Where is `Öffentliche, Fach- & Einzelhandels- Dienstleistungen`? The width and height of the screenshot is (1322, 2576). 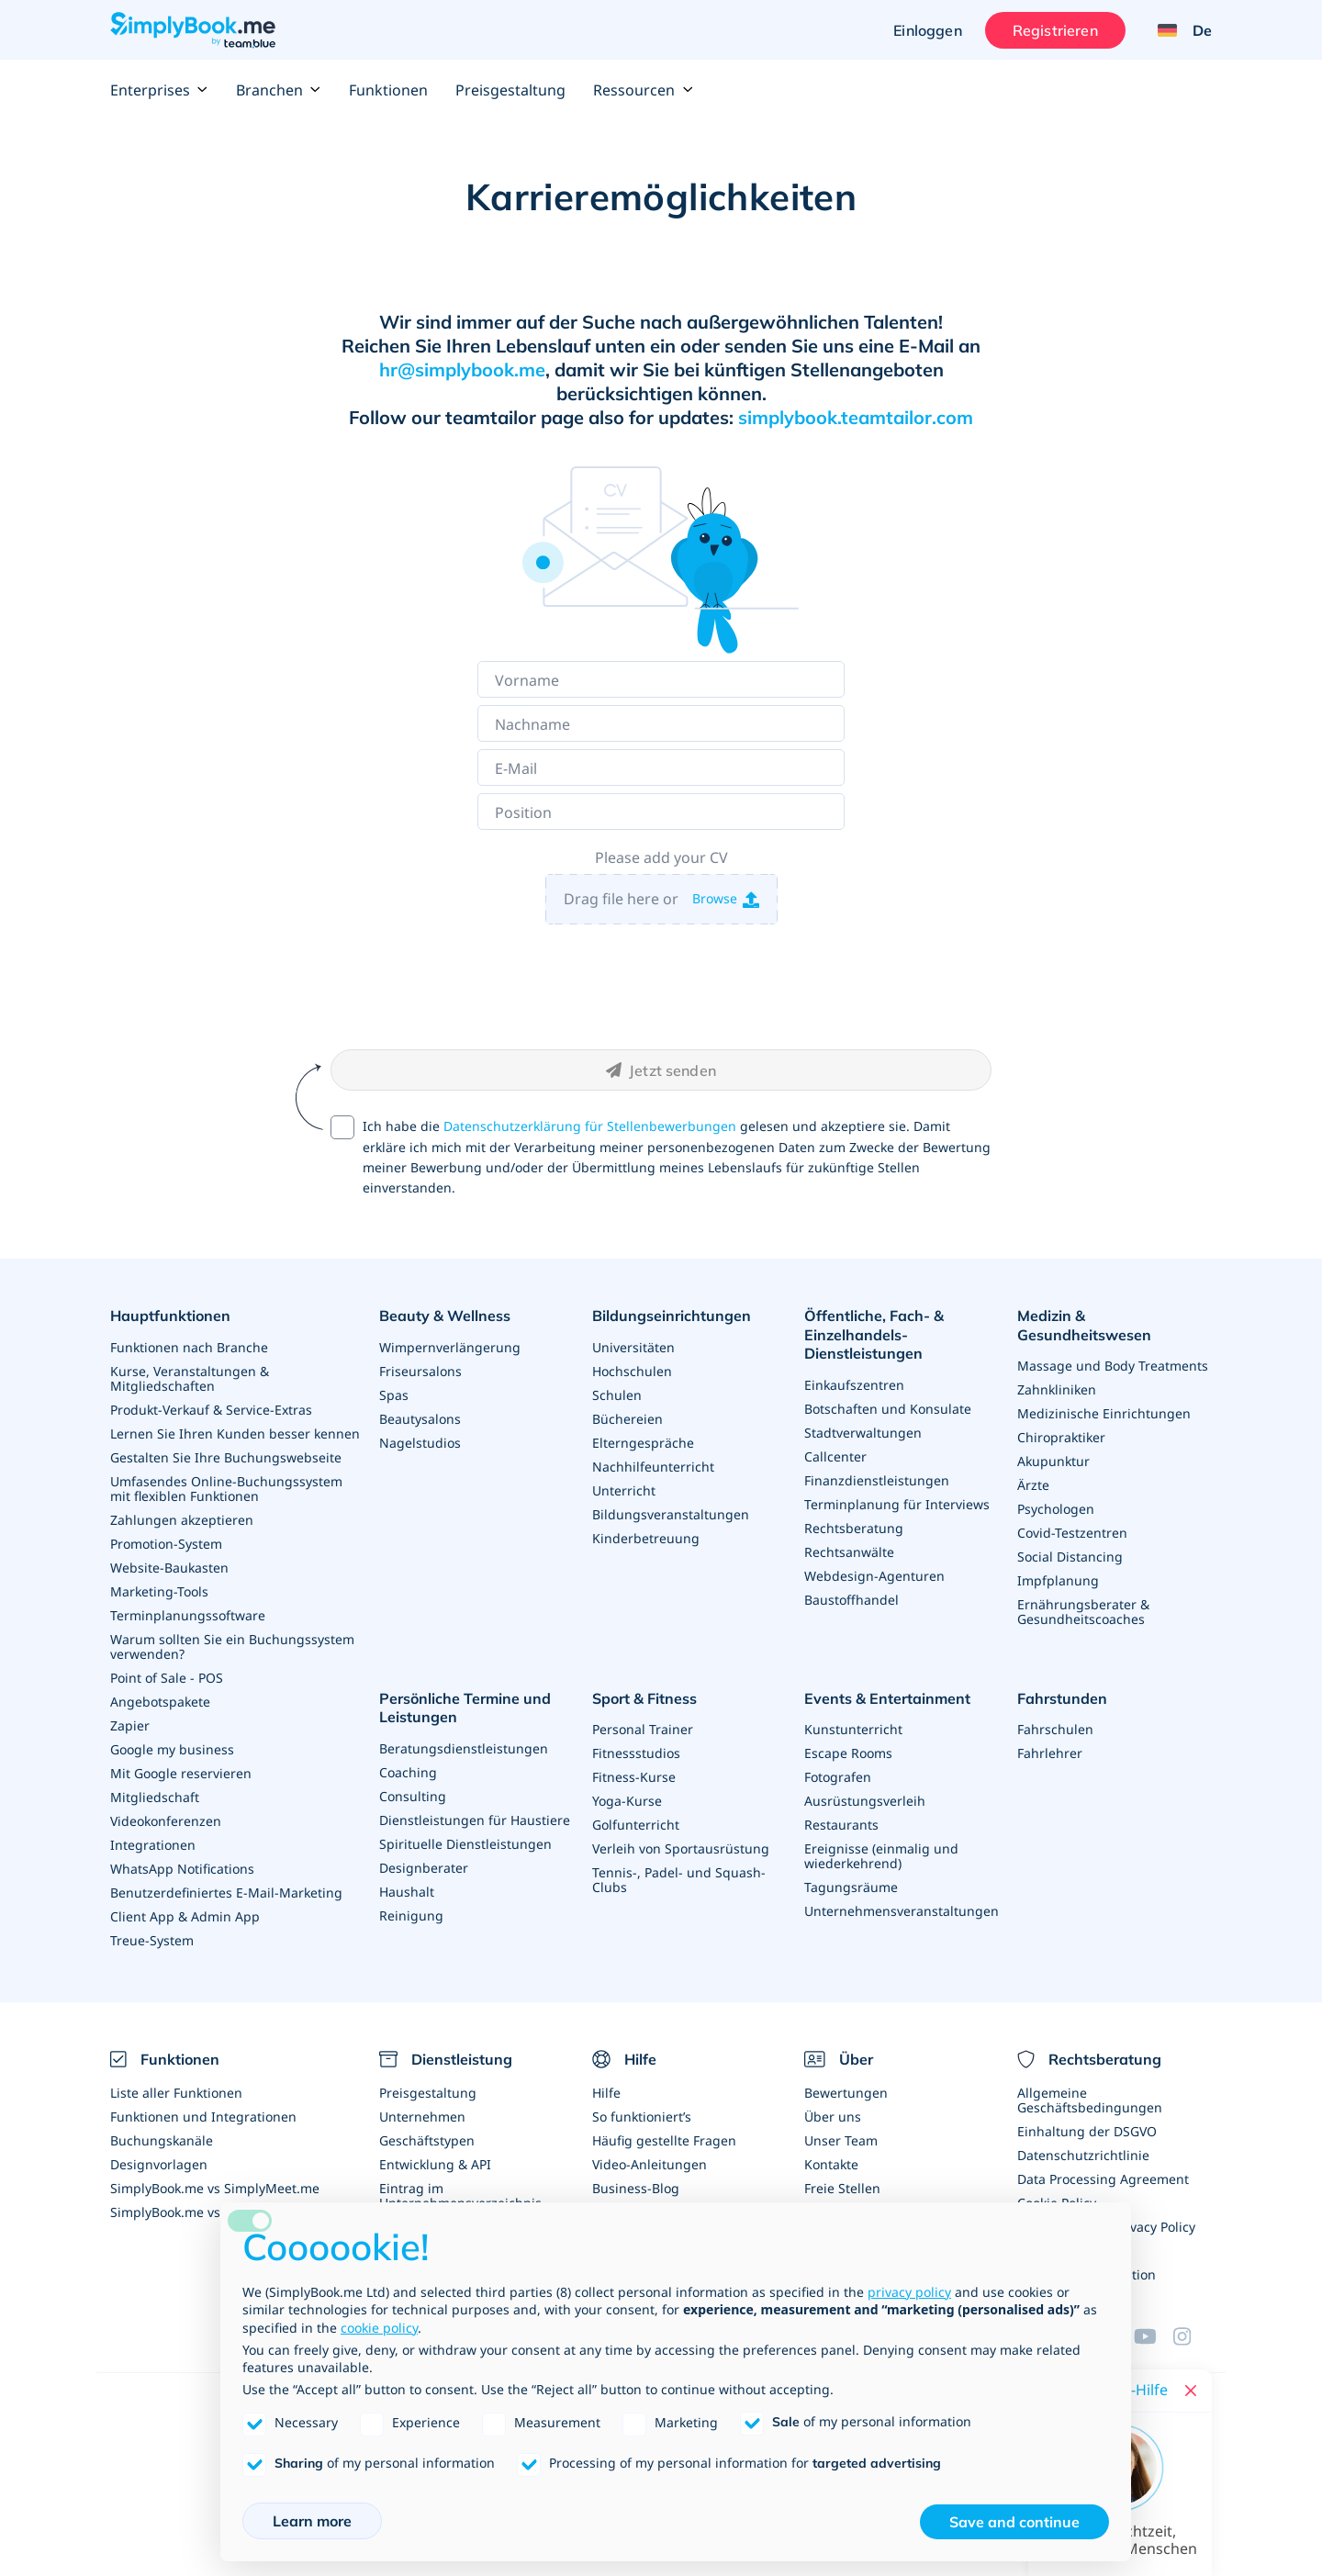
Öffentliche, Fach- & Einzelhandels- Dienstleistungen is located at coordinates (874, 1334).